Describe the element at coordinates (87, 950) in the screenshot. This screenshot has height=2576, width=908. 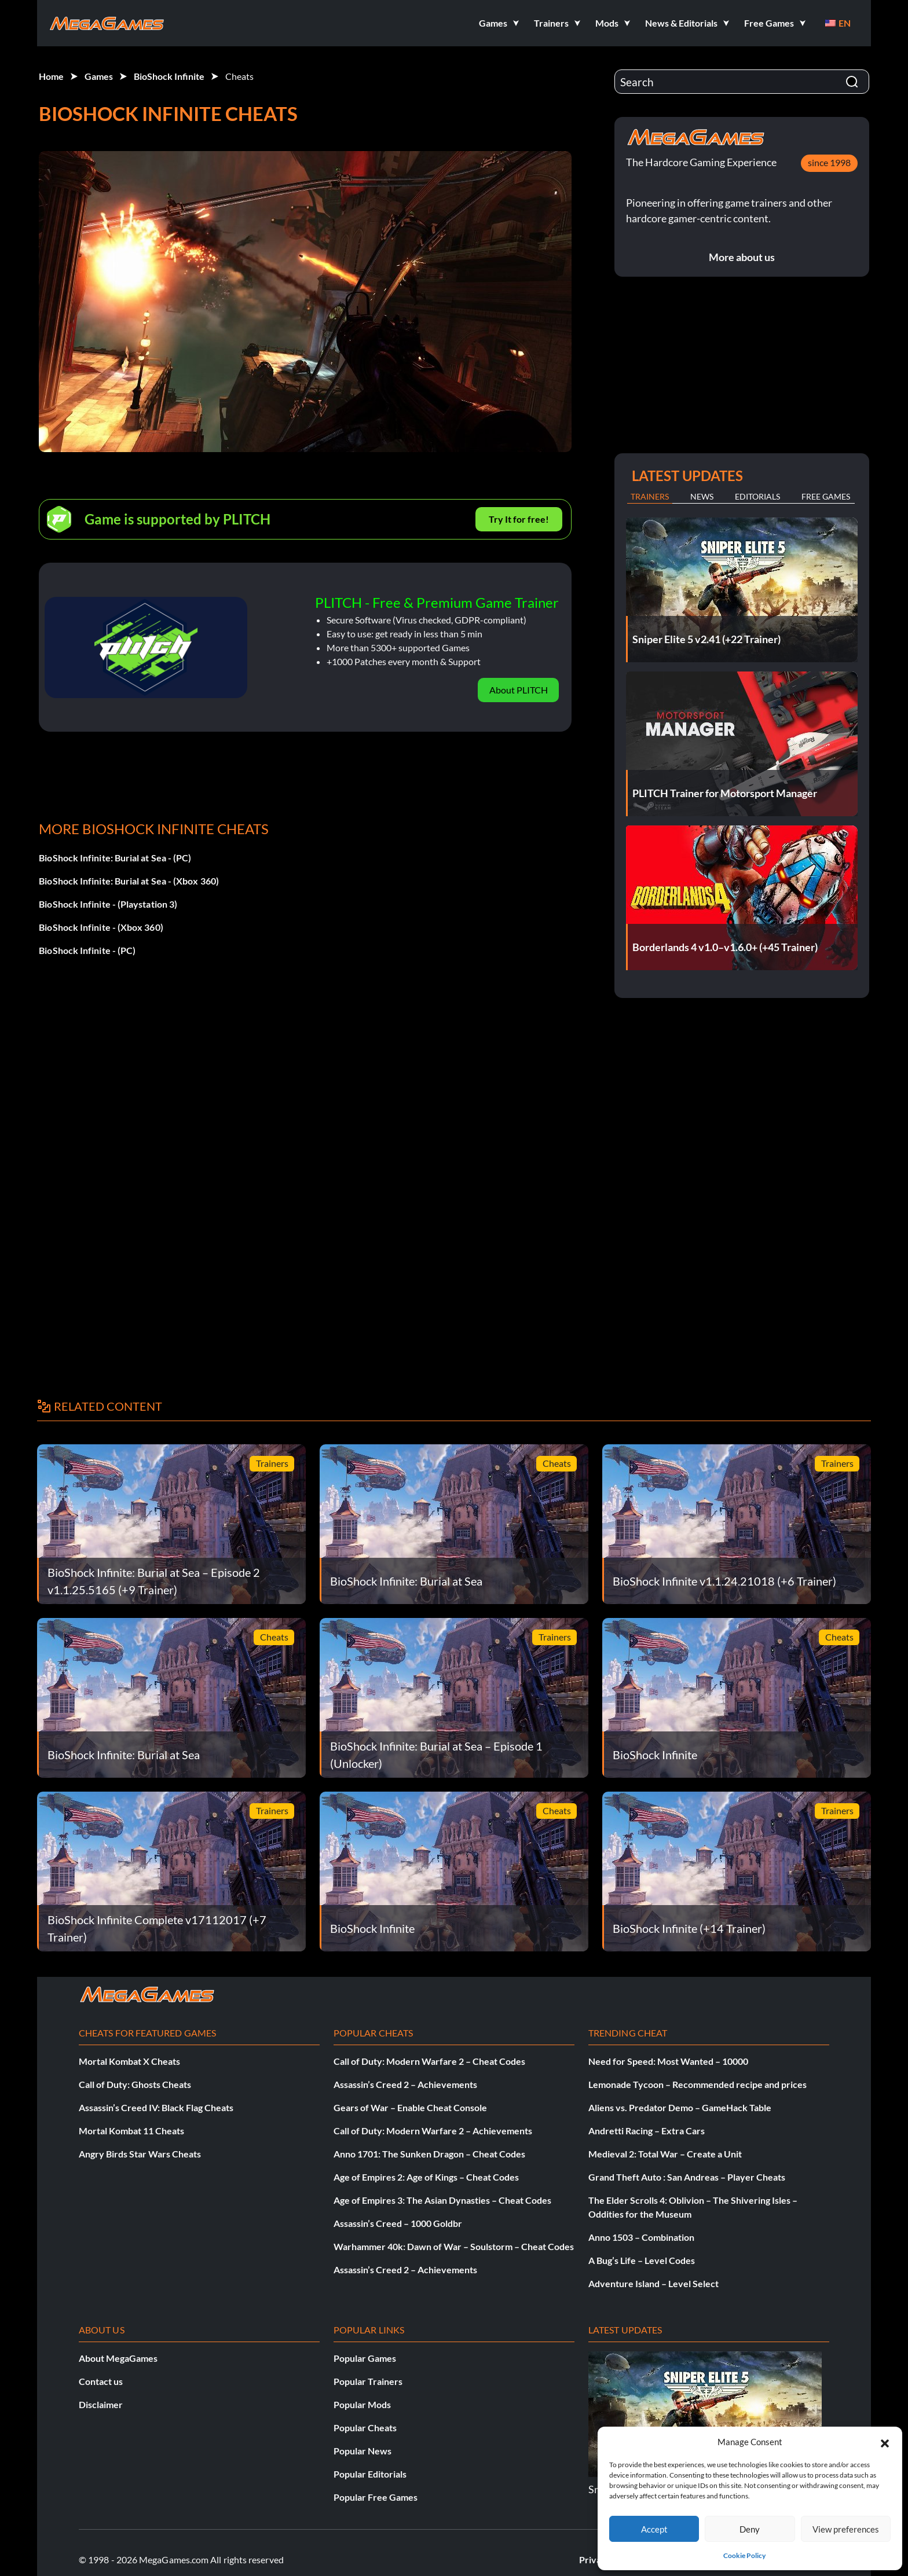
I see `BioShock Infinite - (PC)` at that location.